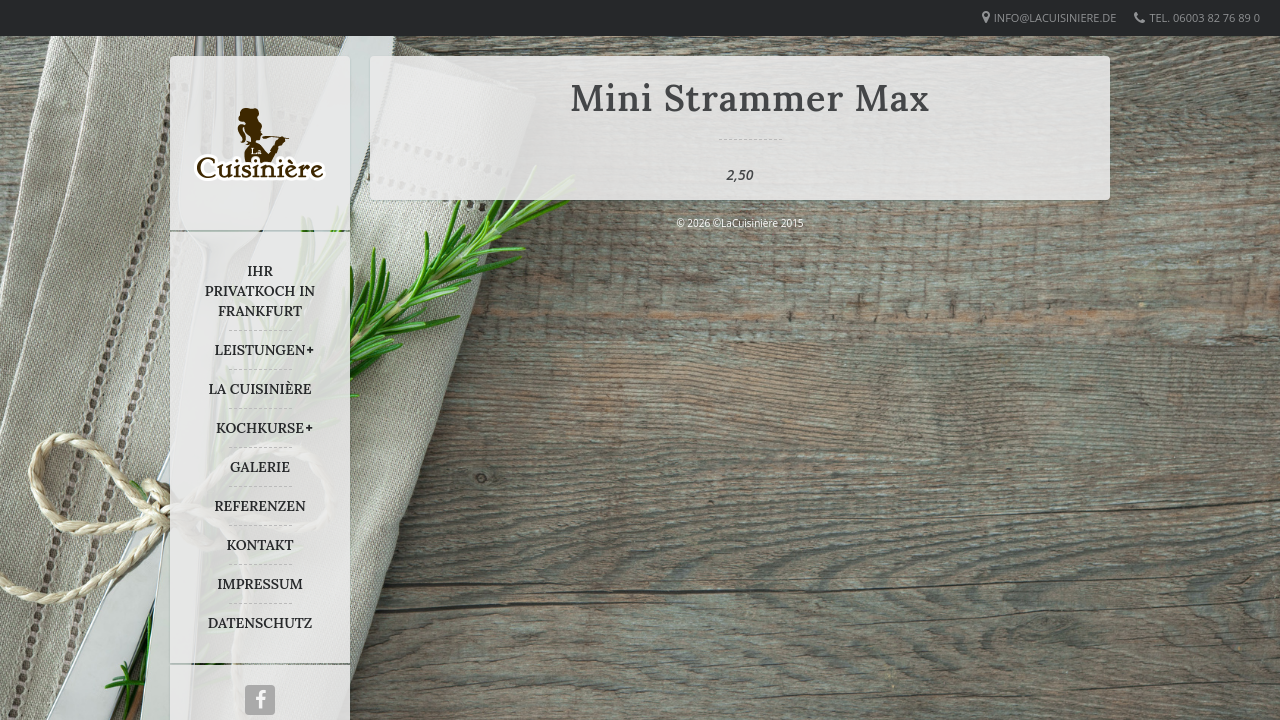  Describe the element at coordinates (259, 545) in the screenshot. I see `KONTAKT` at that location.